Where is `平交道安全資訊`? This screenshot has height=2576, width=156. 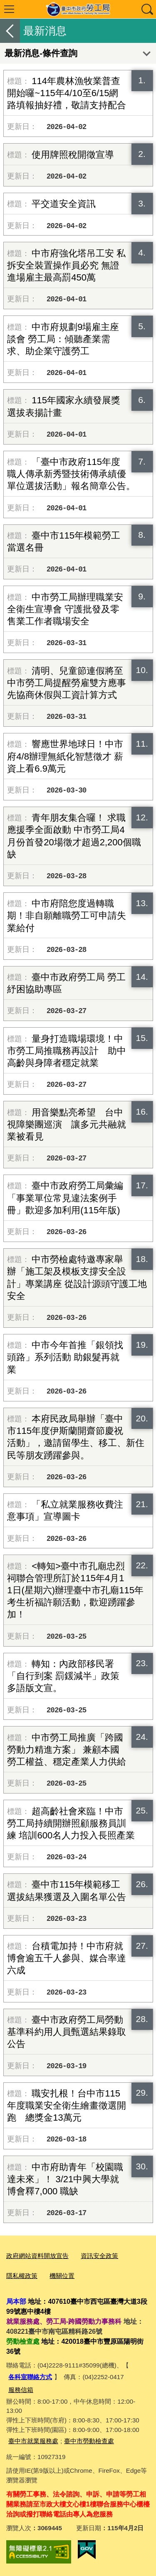 平交道安全資訊 is located at coordinates (64, 204).